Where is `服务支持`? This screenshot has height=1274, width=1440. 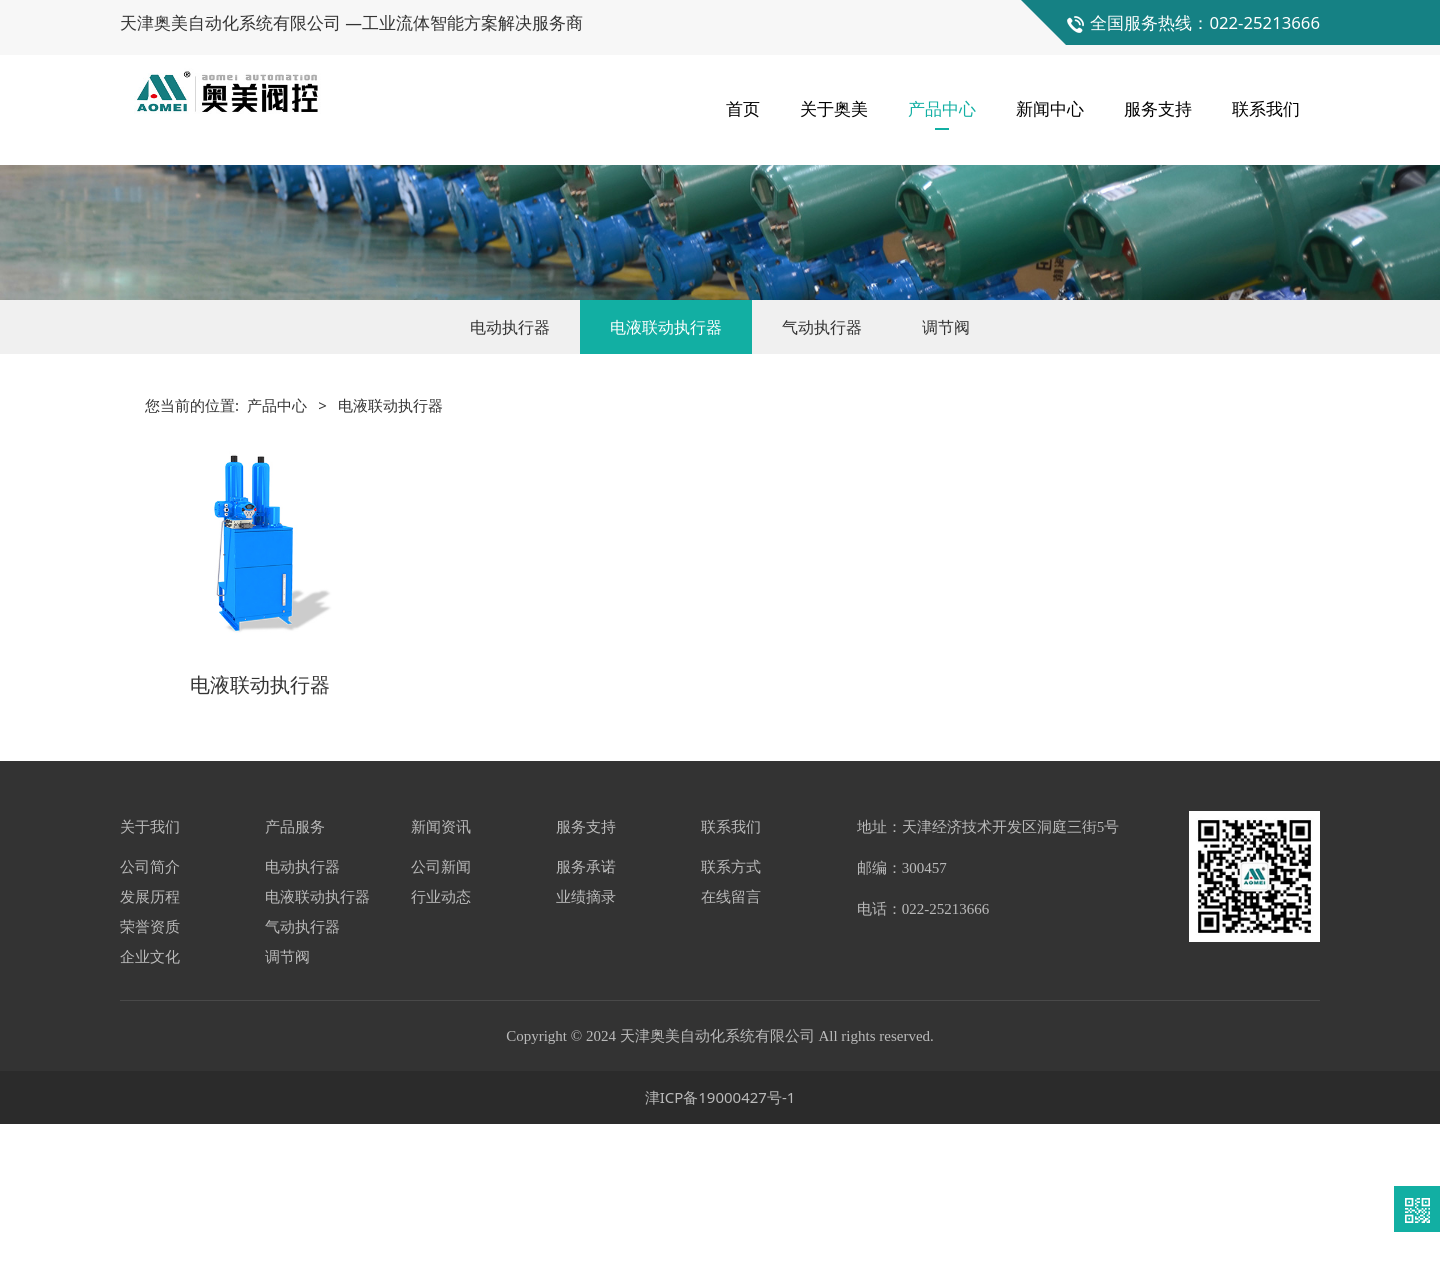
服务支持 is located at coordinates (1158, 99).